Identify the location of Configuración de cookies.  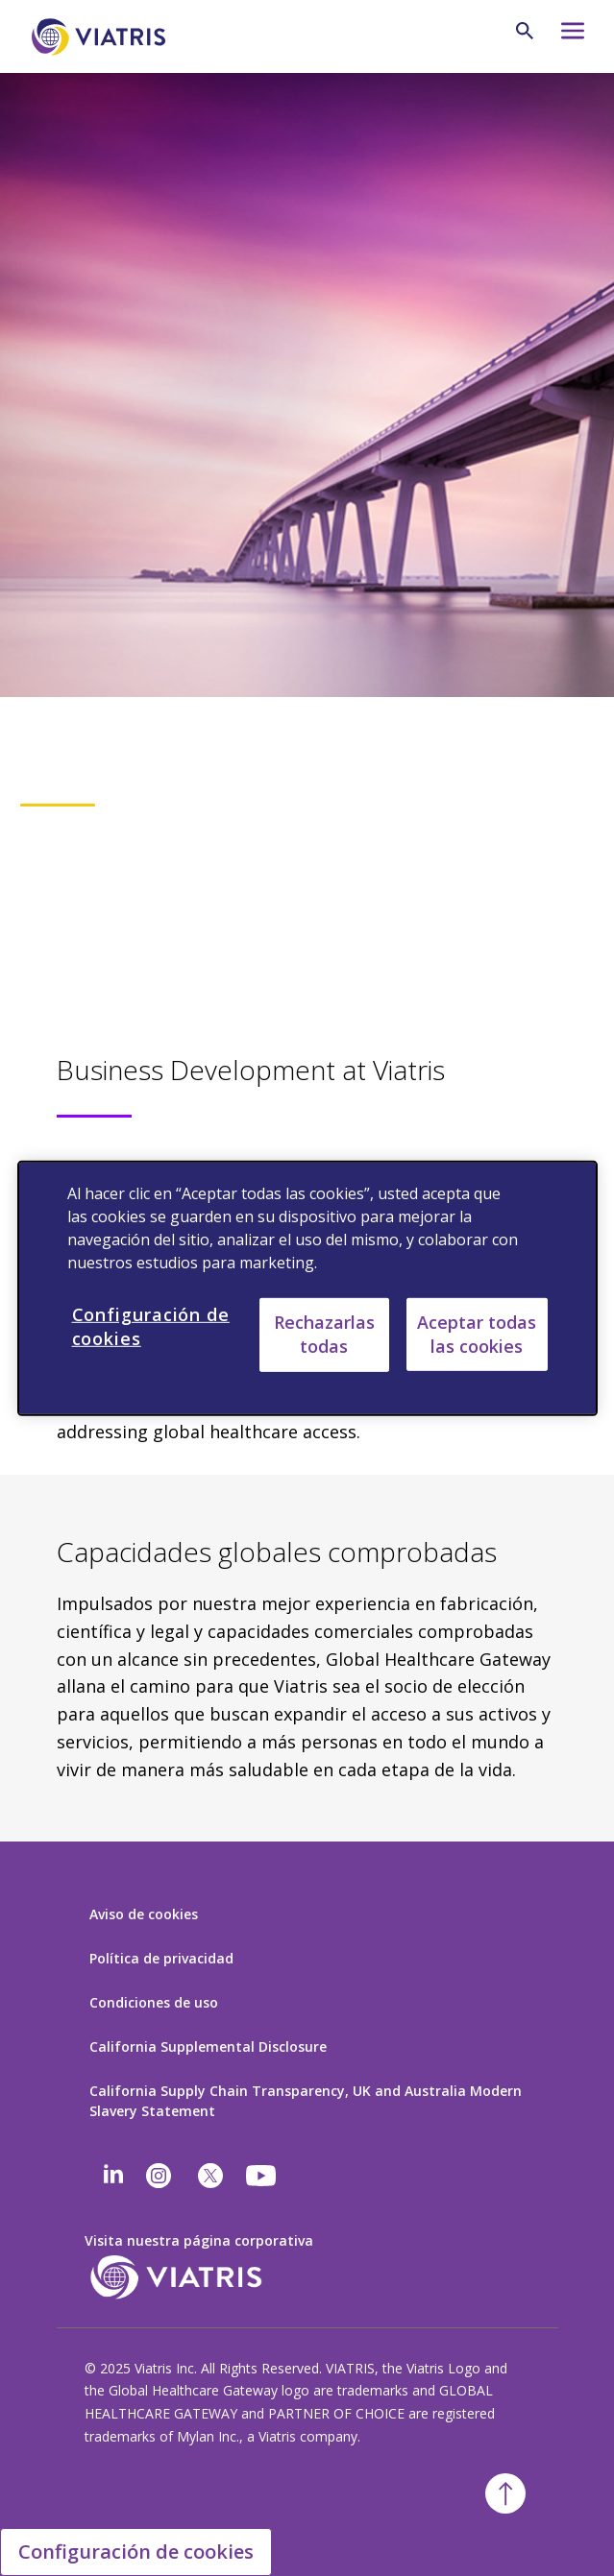
(136, 2551).